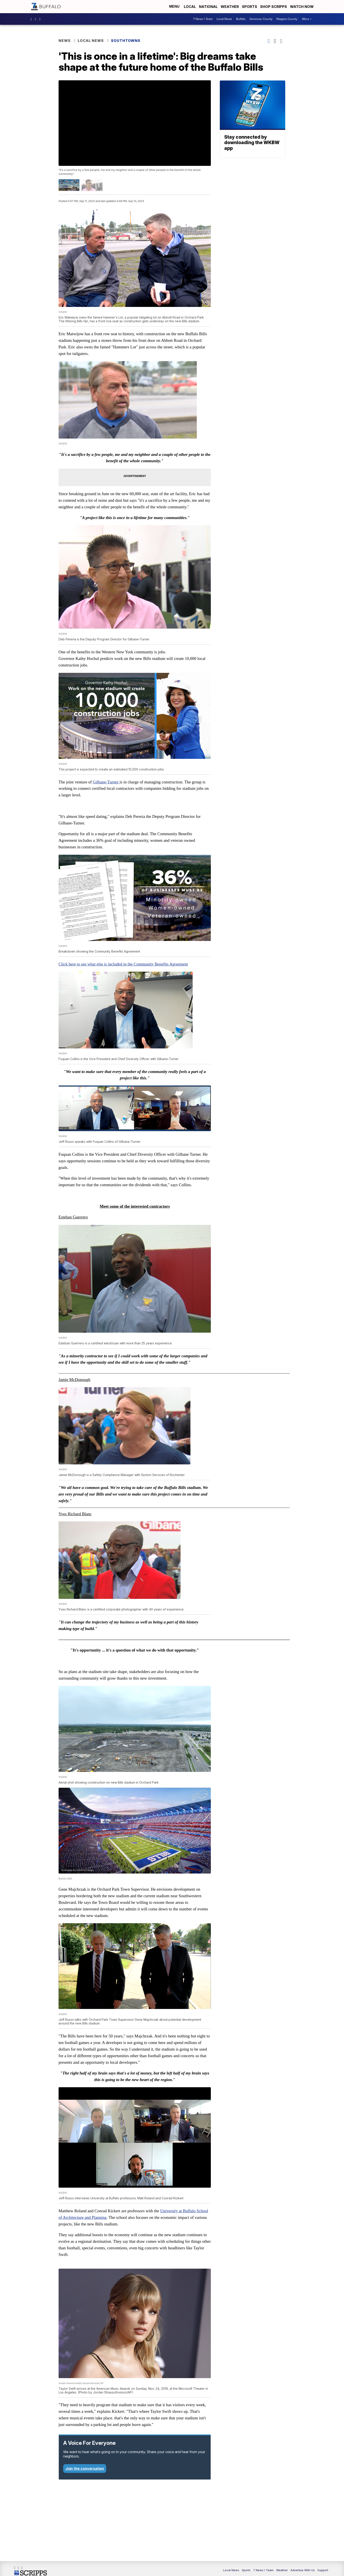  Describe the element at coordinates (208, 6) in the screenshot. I see `National` at that location.